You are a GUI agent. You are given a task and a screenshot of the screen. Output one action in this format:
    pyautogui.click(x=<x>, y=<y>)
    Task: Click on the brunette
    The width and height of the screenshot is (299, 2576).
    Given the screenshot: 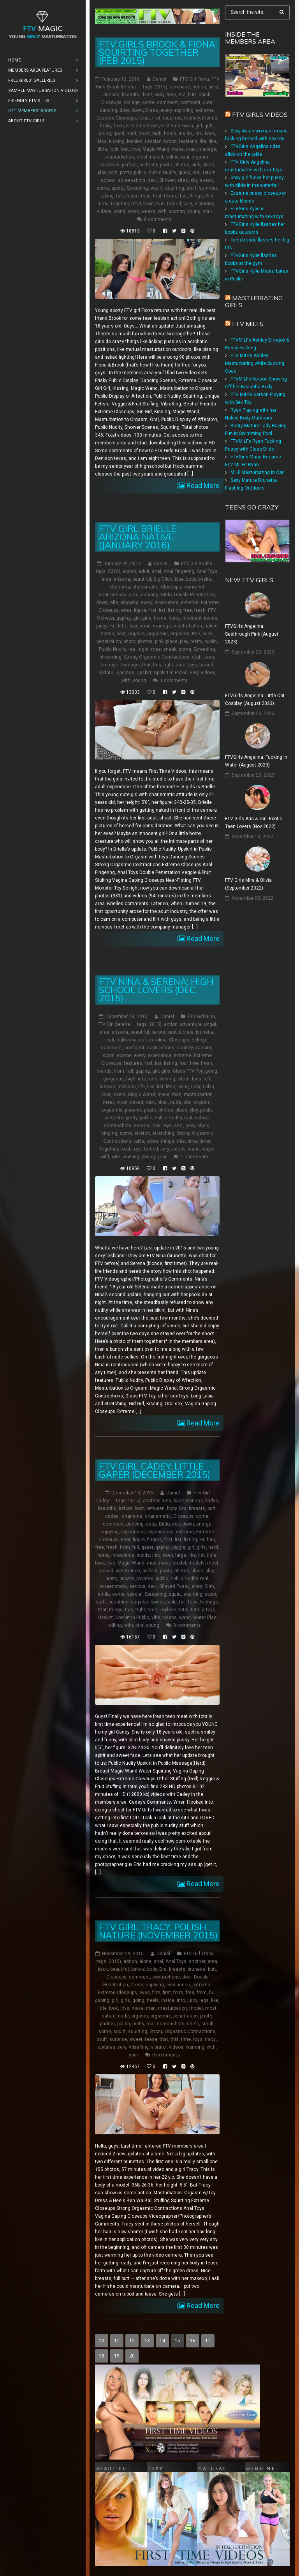 What is the action you would take?
    pyautogui.click(x=205, y=1032)
    